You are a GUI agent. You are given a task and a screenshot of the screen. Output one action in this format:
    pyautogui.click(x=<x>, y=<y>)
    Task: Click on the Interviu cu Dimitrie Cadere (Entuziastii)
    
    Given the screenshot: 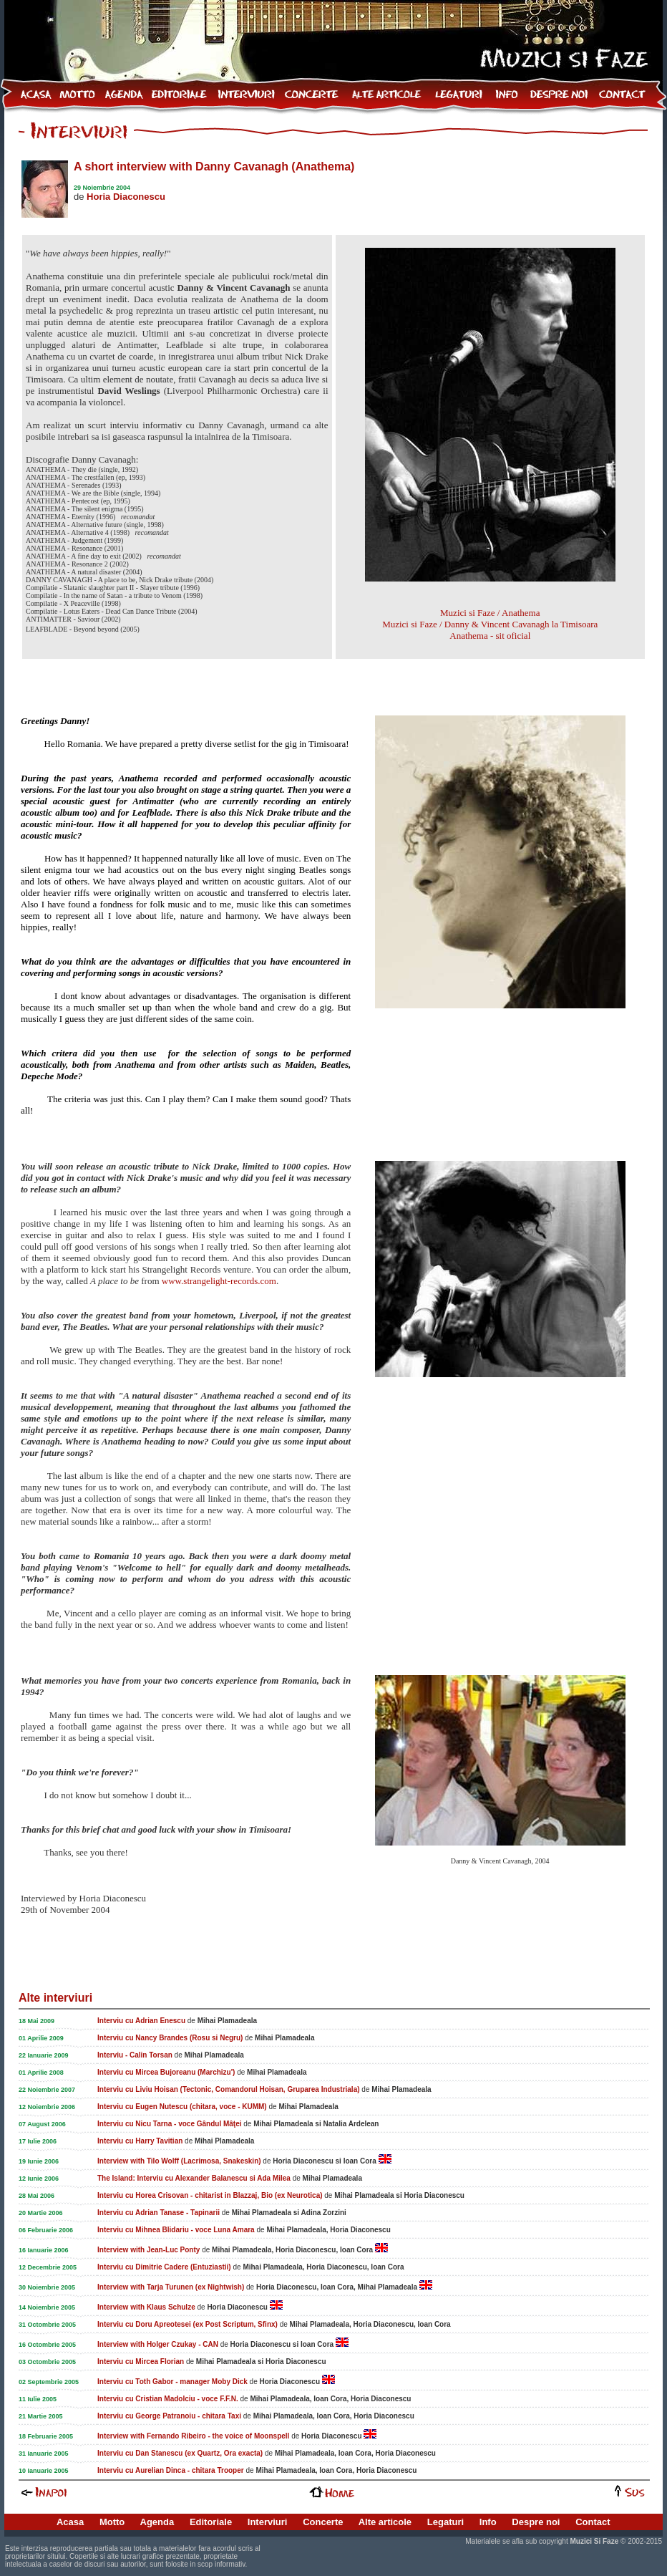 What is the action you would take?
    pyautogui.click(x=164, y=2267)
    